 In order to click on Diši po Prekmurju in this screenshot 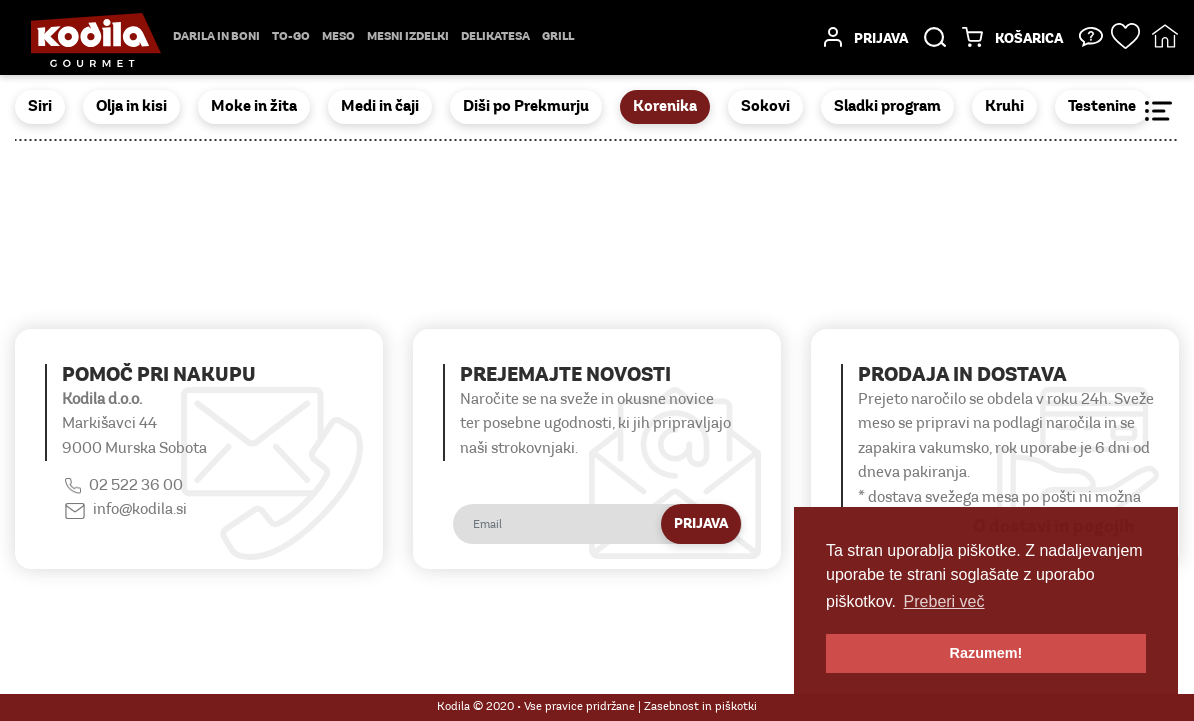, I will do `click(526, 107)`.